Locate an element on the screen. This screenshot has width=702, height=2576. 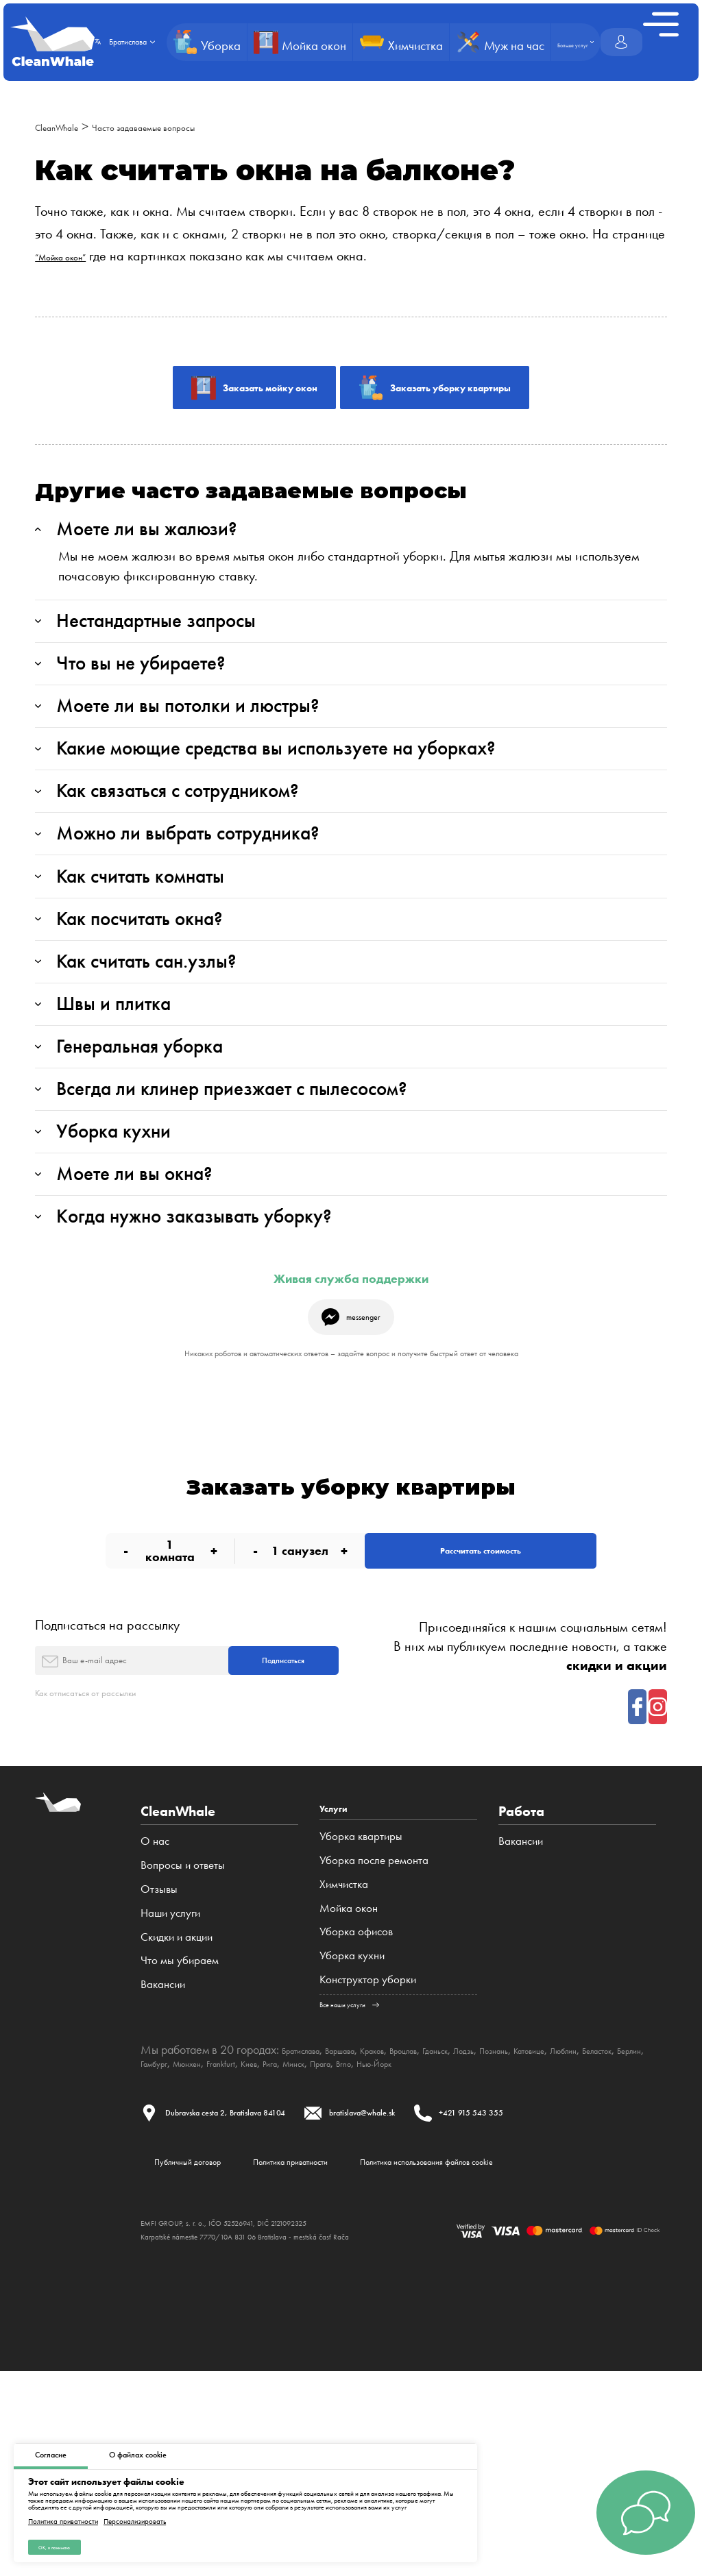
Мюнхен is located at coordinates (345, 2240).